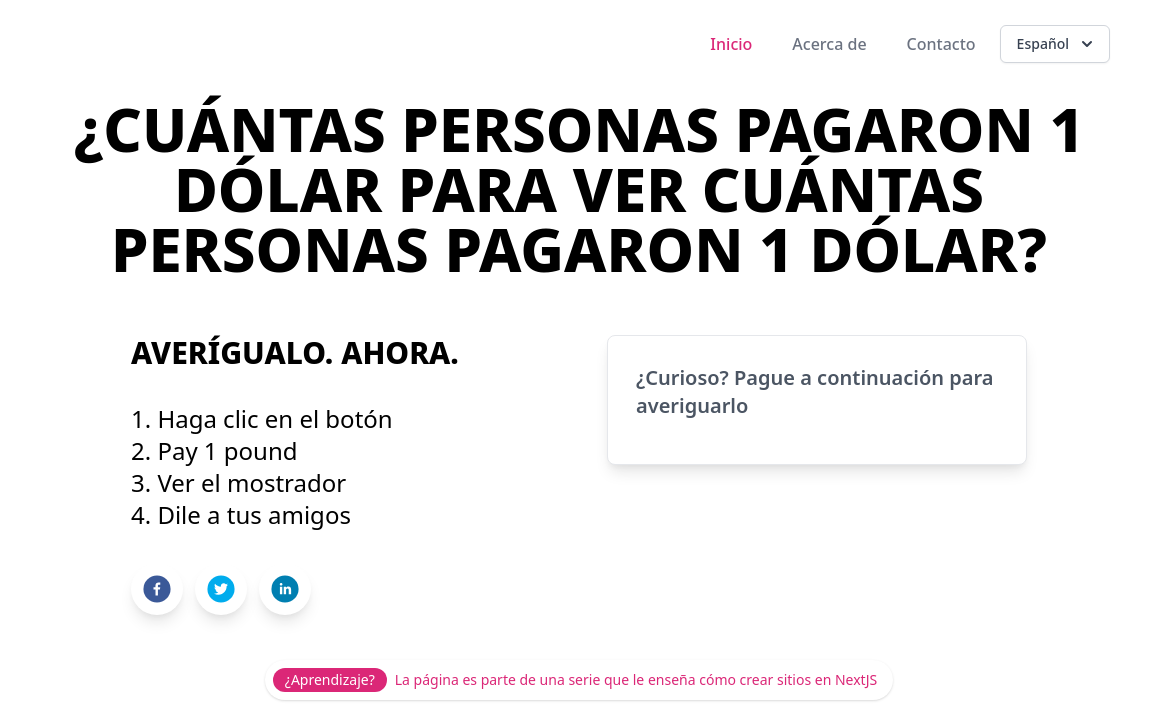 The width and height of the screenshot is (1158, 720). What do you see at coordinates (221, 589) in the screenshot?
I see `[twitter]` at bounding box center [221, 589].